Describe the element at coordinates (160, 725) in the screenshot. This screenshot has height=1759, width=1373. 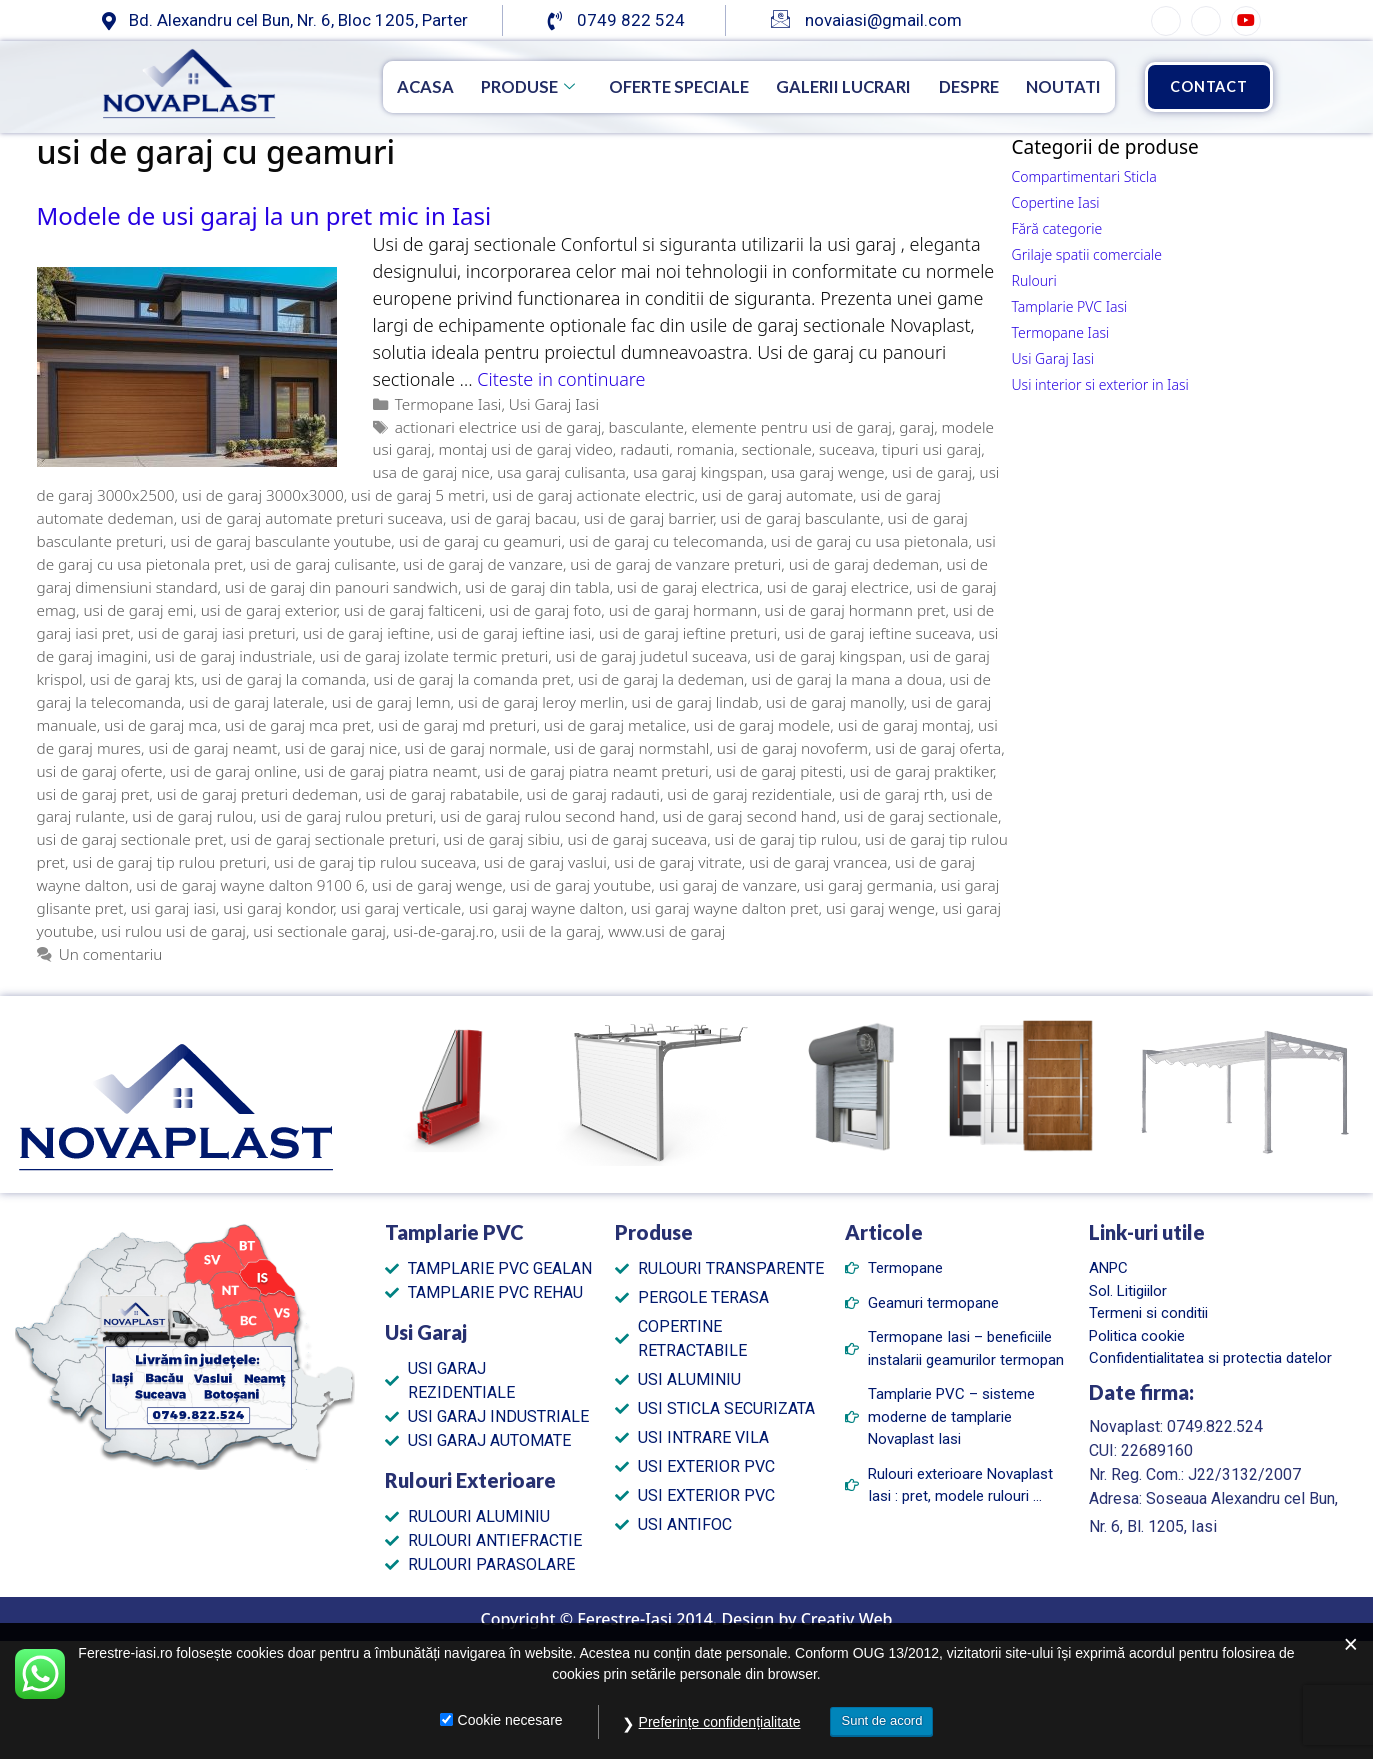
I see `usi de garaj mca` at that location.